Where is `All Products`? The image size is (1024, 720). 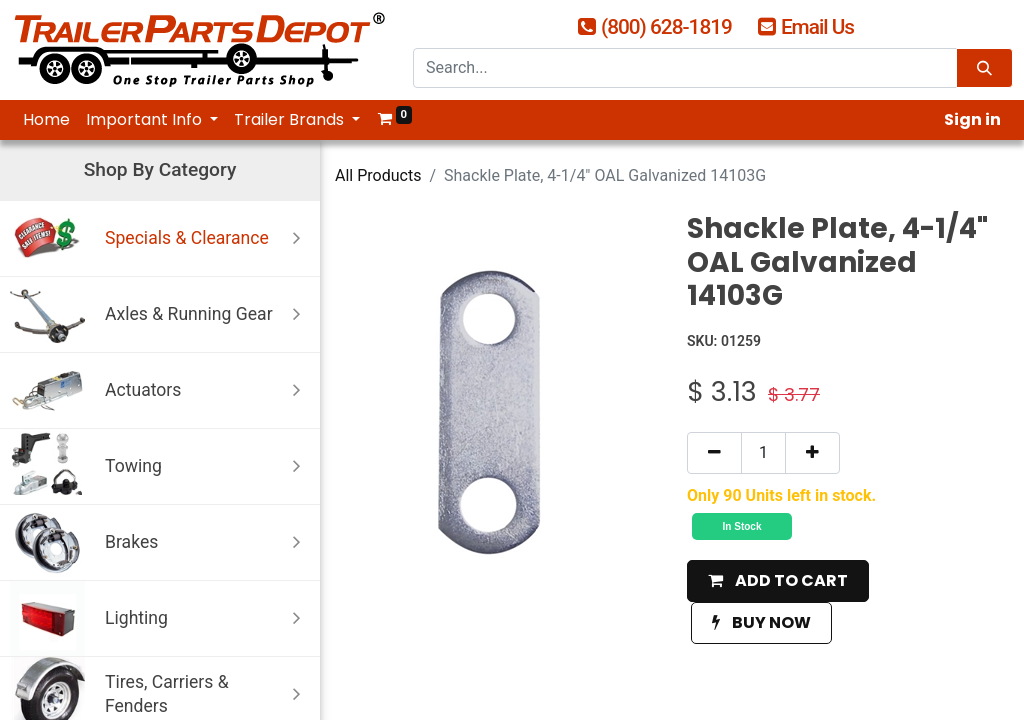 All Products is located at coordinates (378, 175).